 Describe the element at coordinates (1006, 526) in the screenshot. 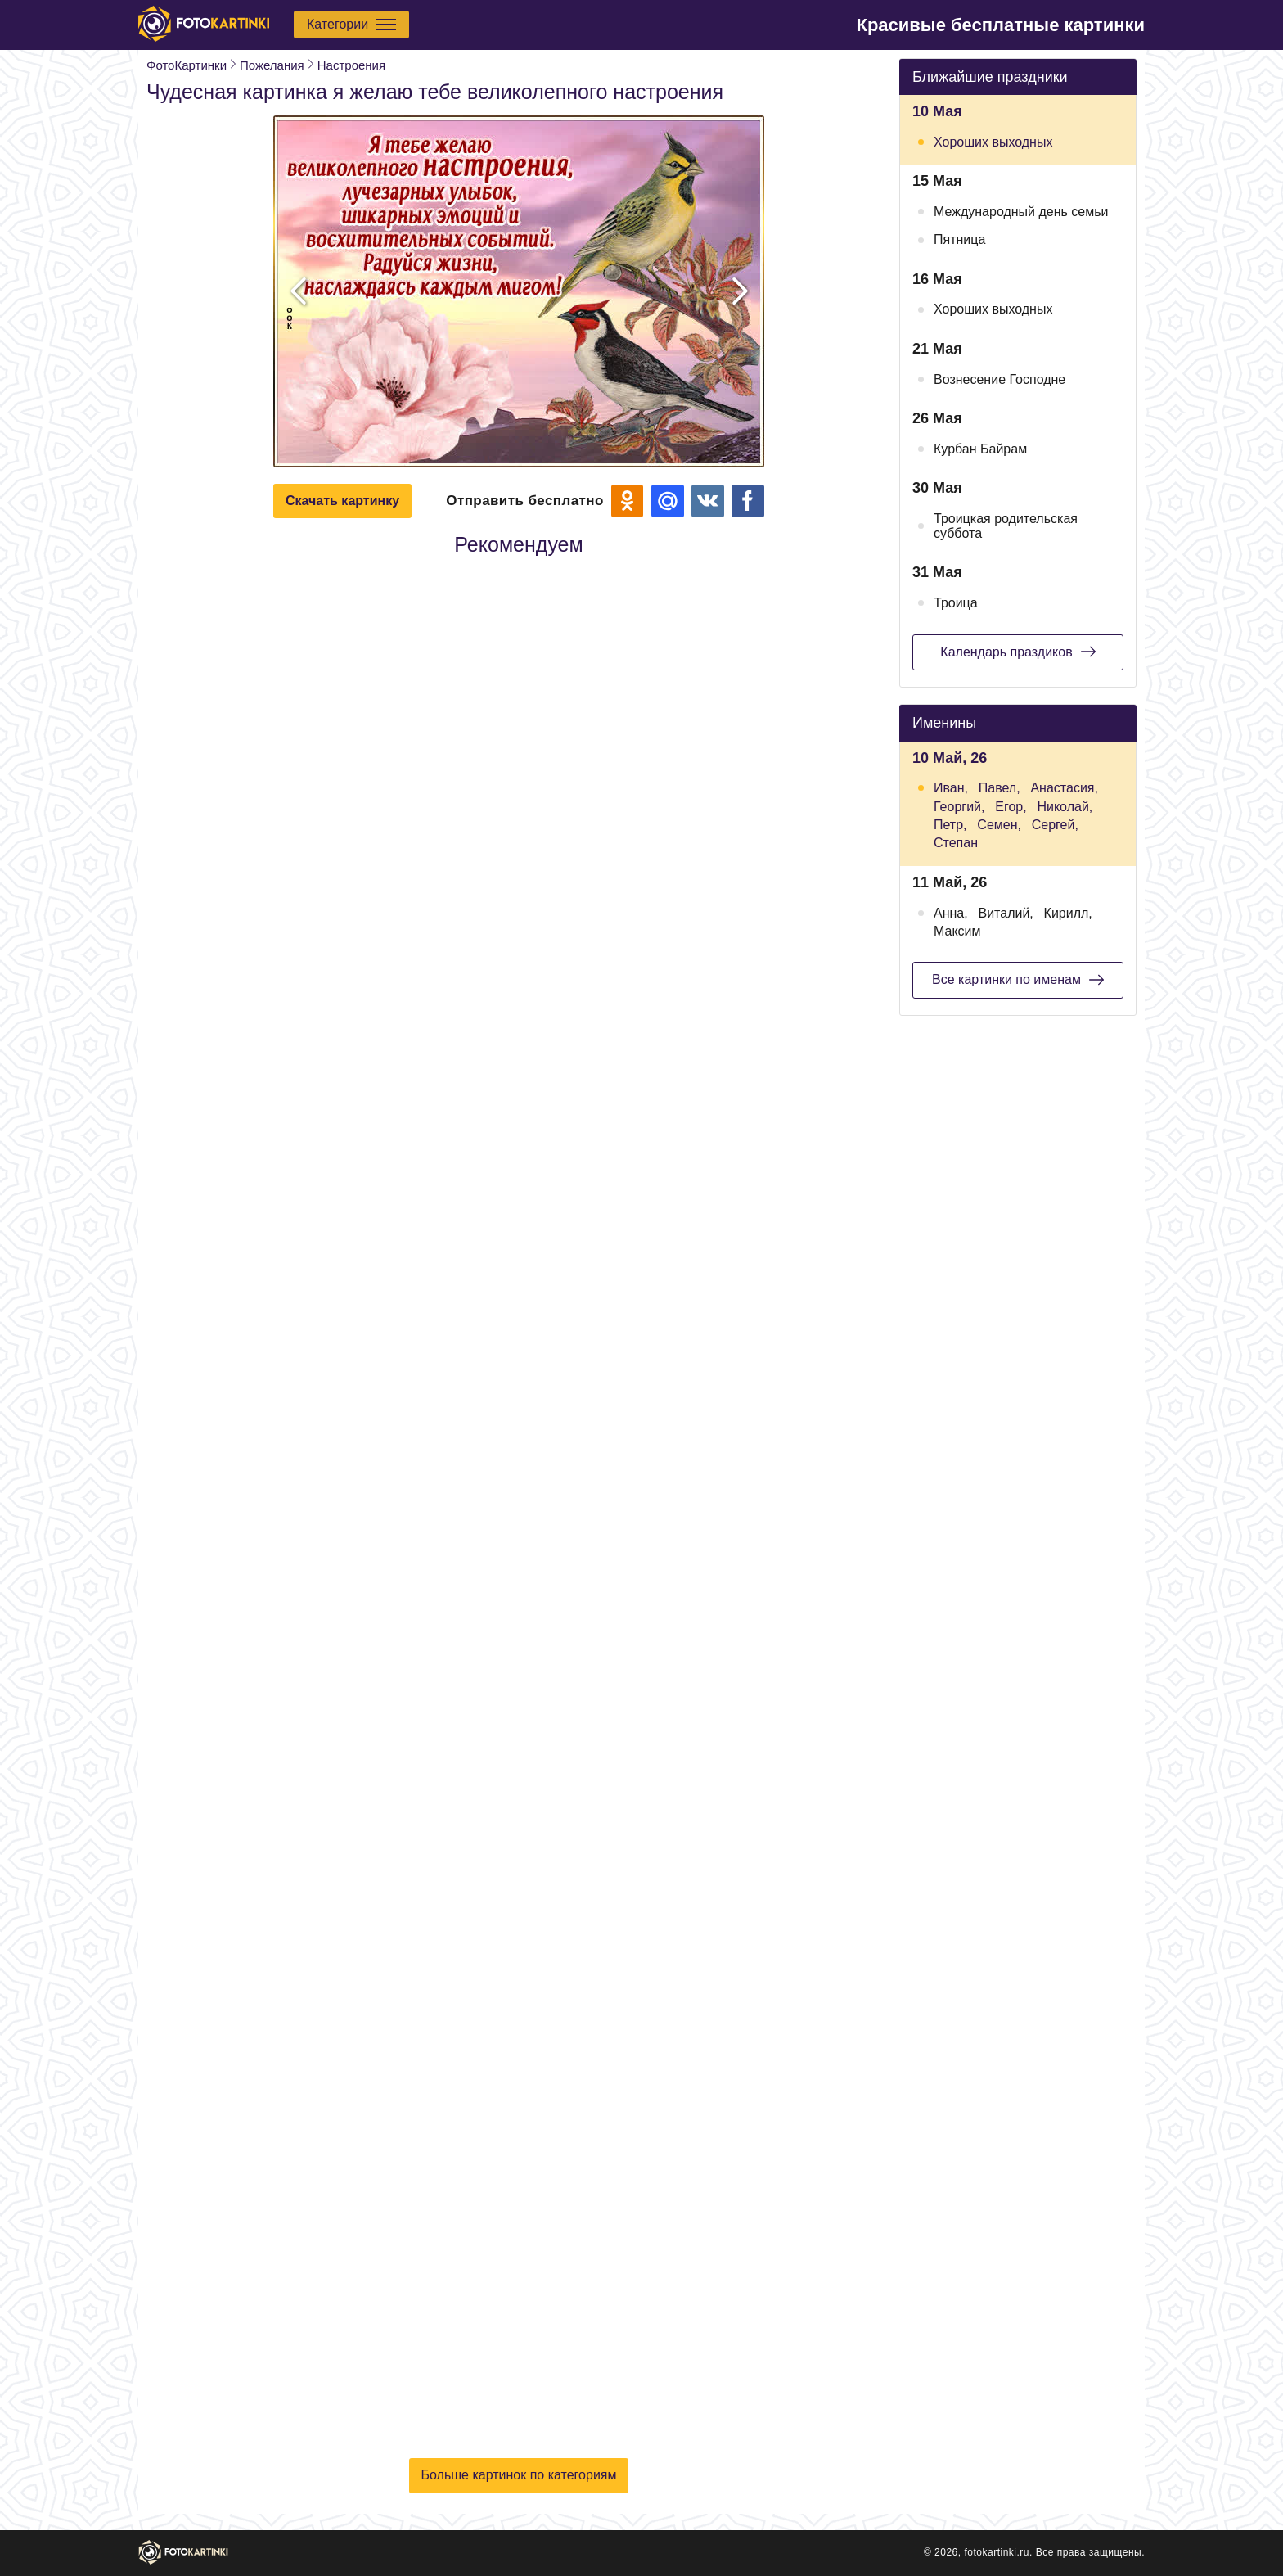

I see `Троицкая родительская суббота` at that location.